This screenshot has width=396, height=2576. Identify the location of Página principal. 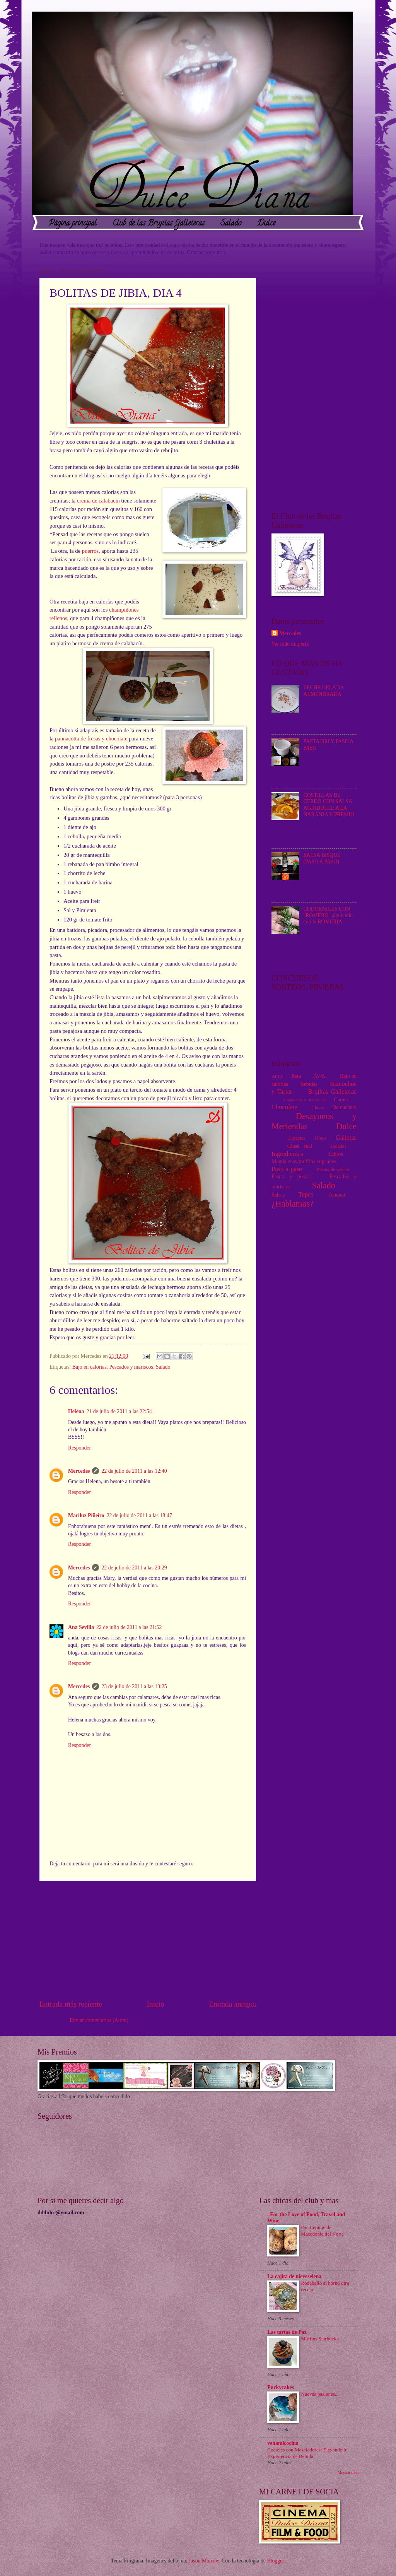
(73, 224).